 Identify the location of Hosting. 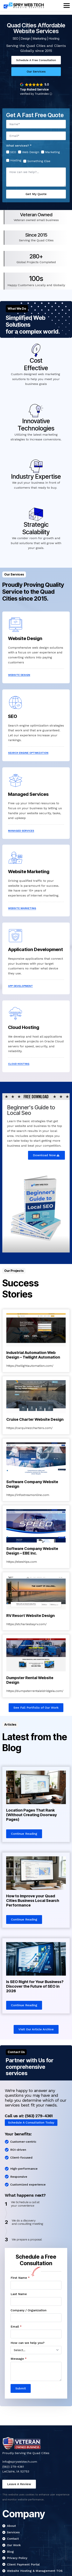
(15, 160).